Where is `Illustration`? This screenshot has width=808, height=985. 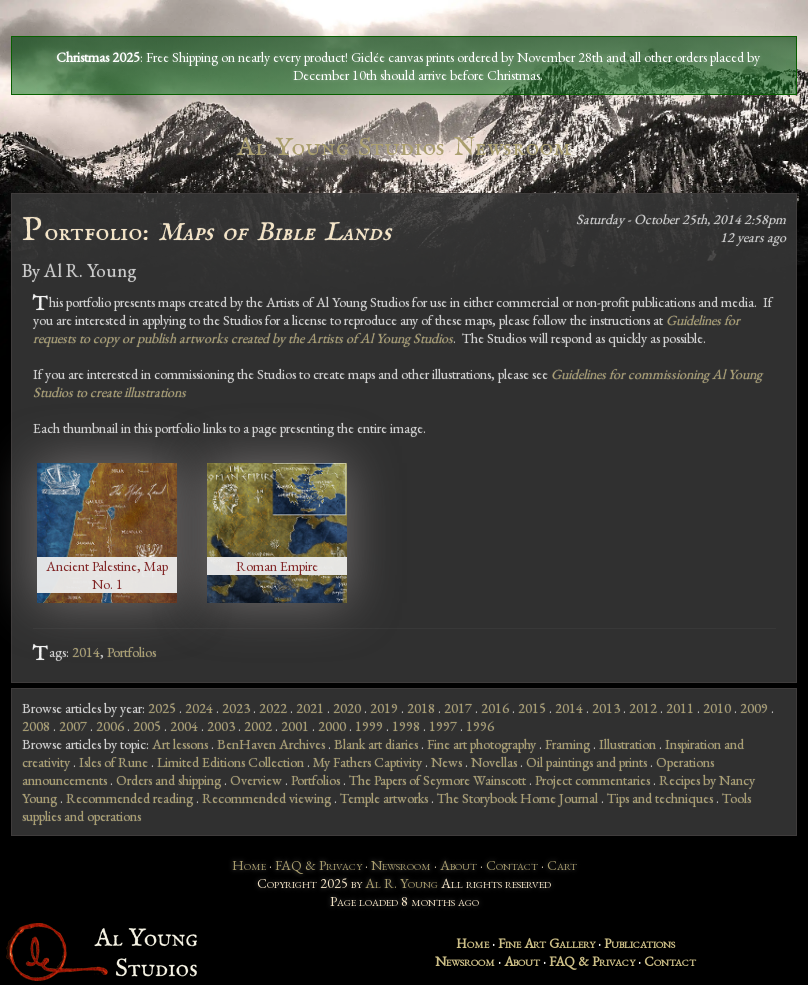 Illustration is located at coordinates (627, 744).